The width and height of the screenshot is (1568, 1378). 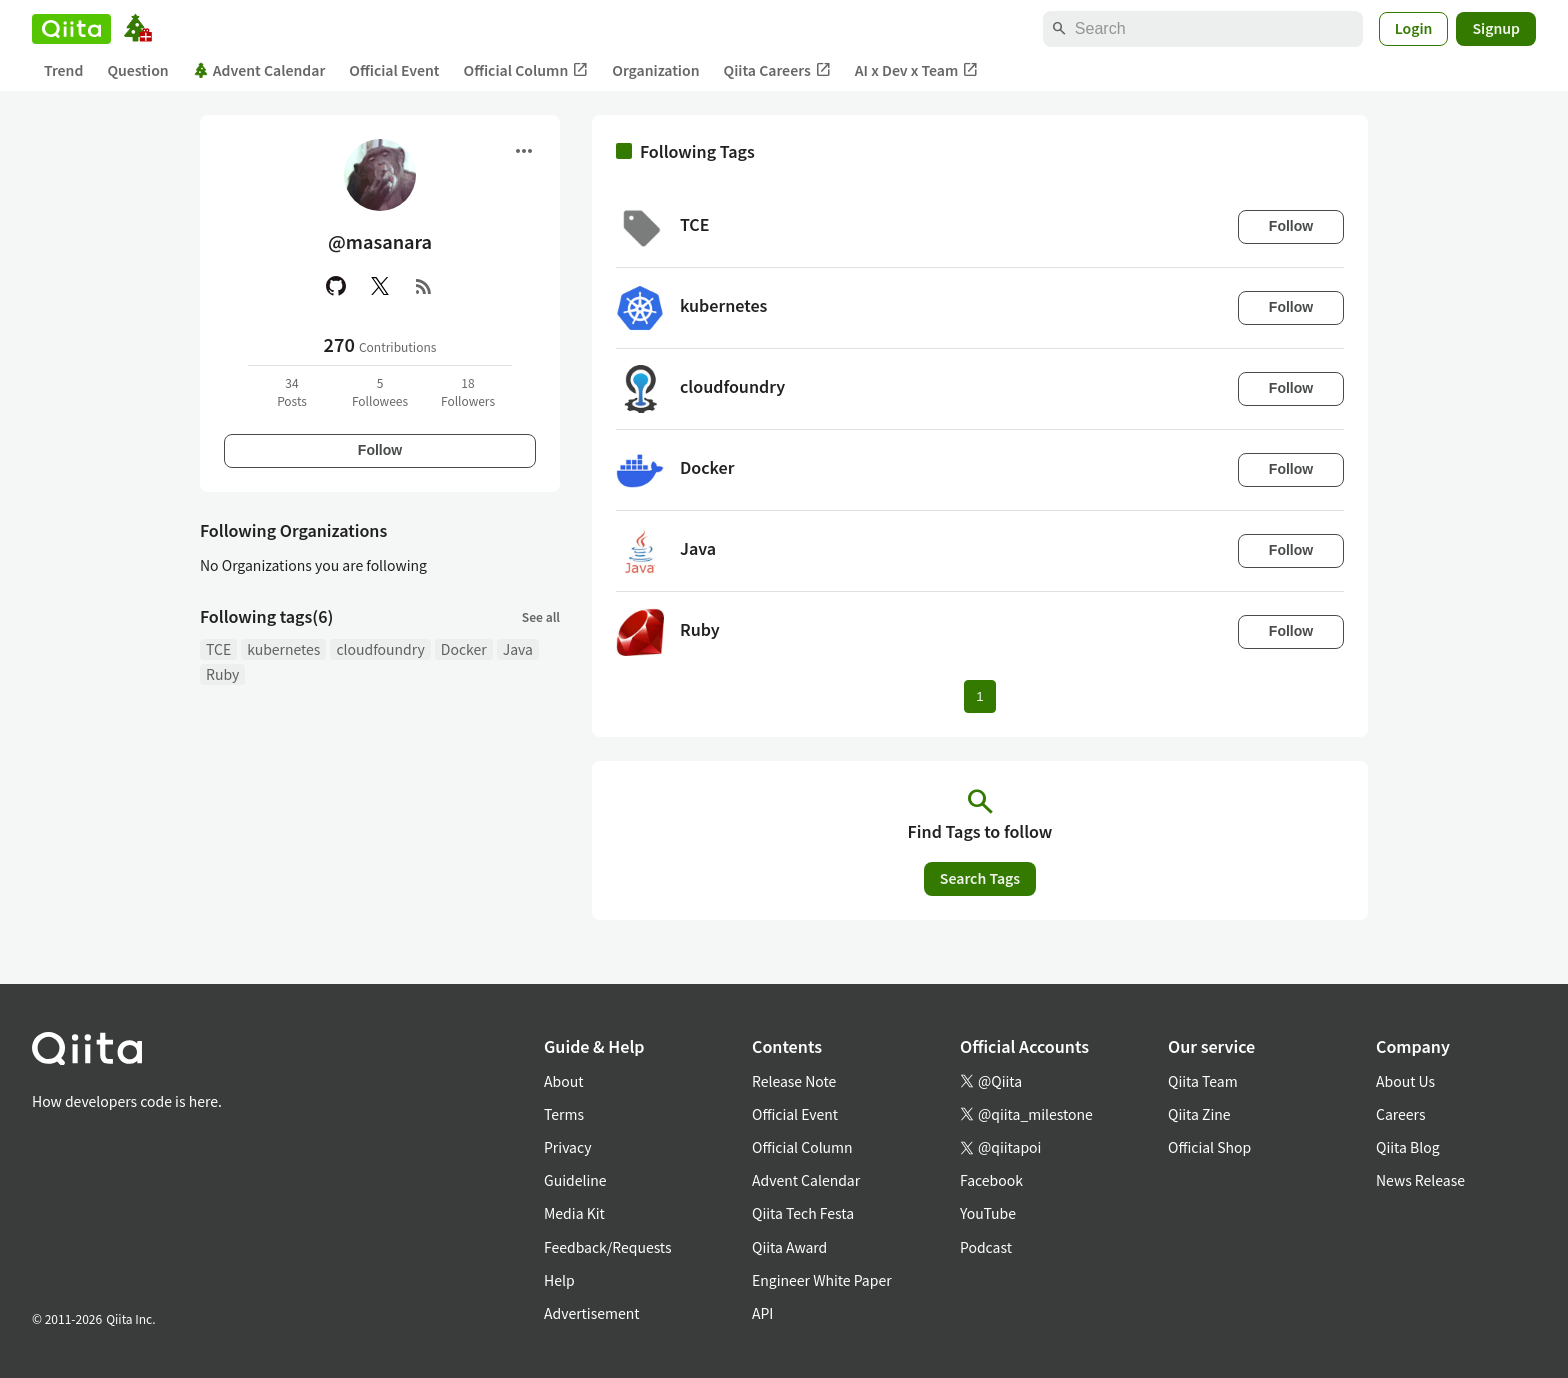 I want to click on Qiita Zine, so click(x=1199, y=1114).